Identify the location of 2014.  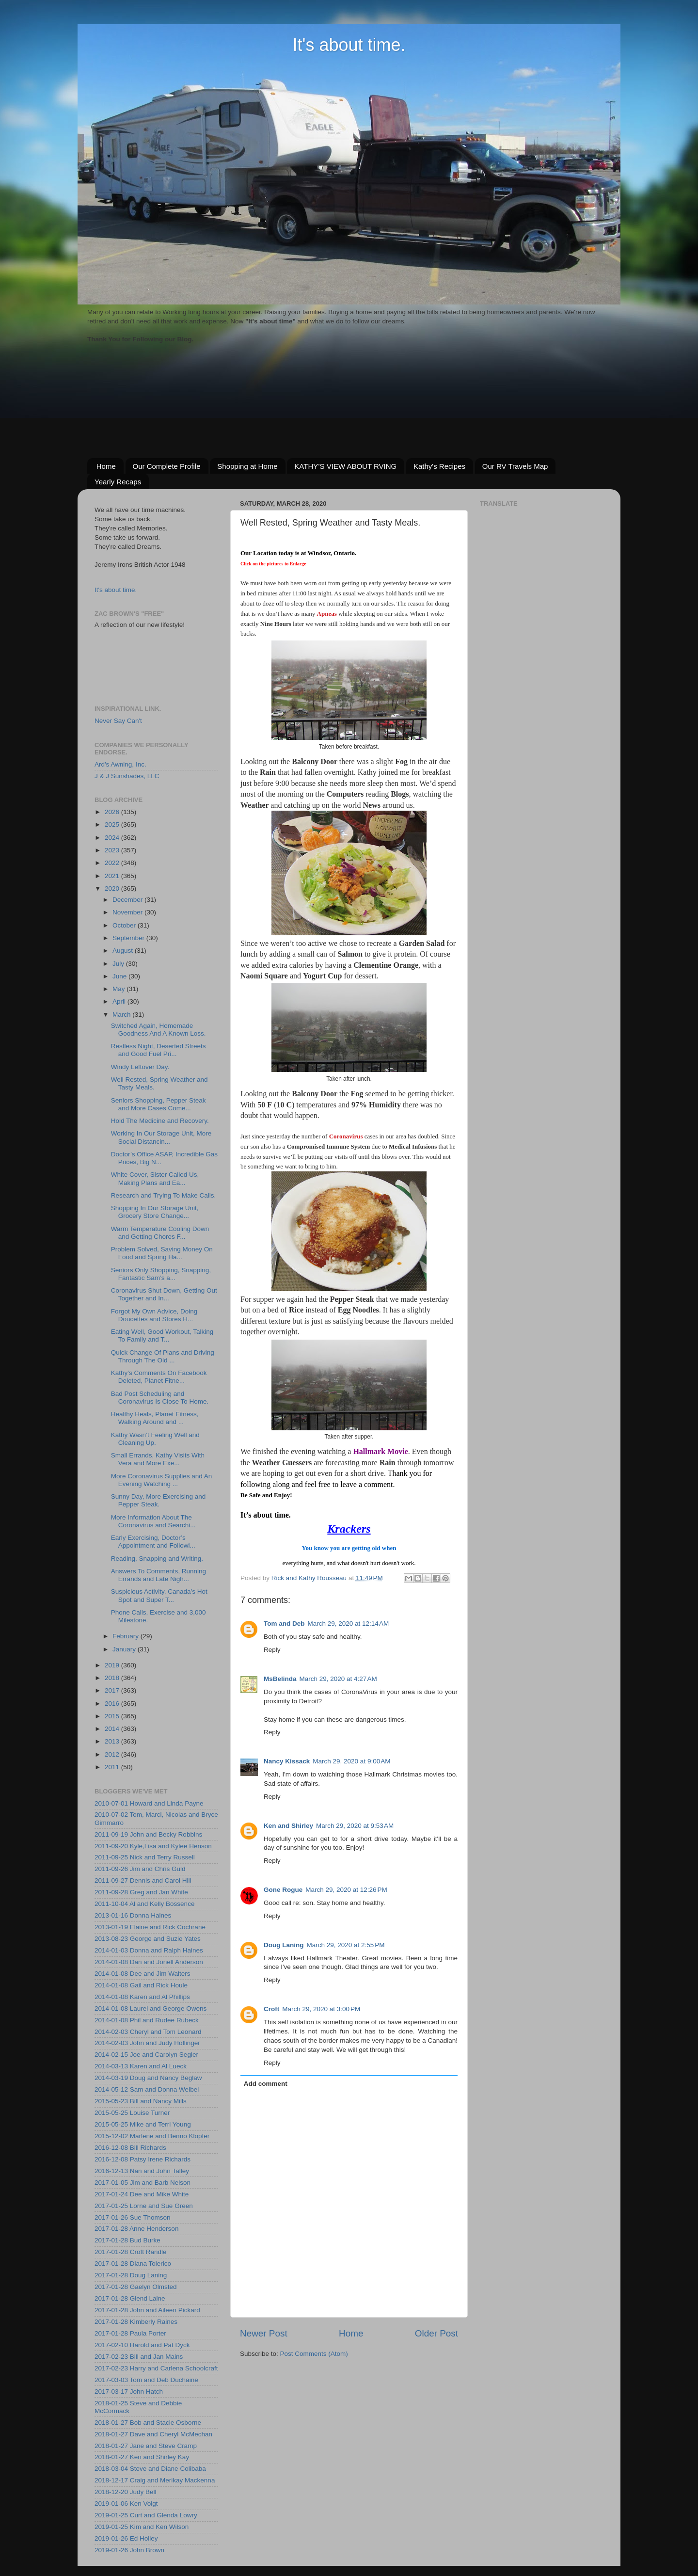
(113, 1728).